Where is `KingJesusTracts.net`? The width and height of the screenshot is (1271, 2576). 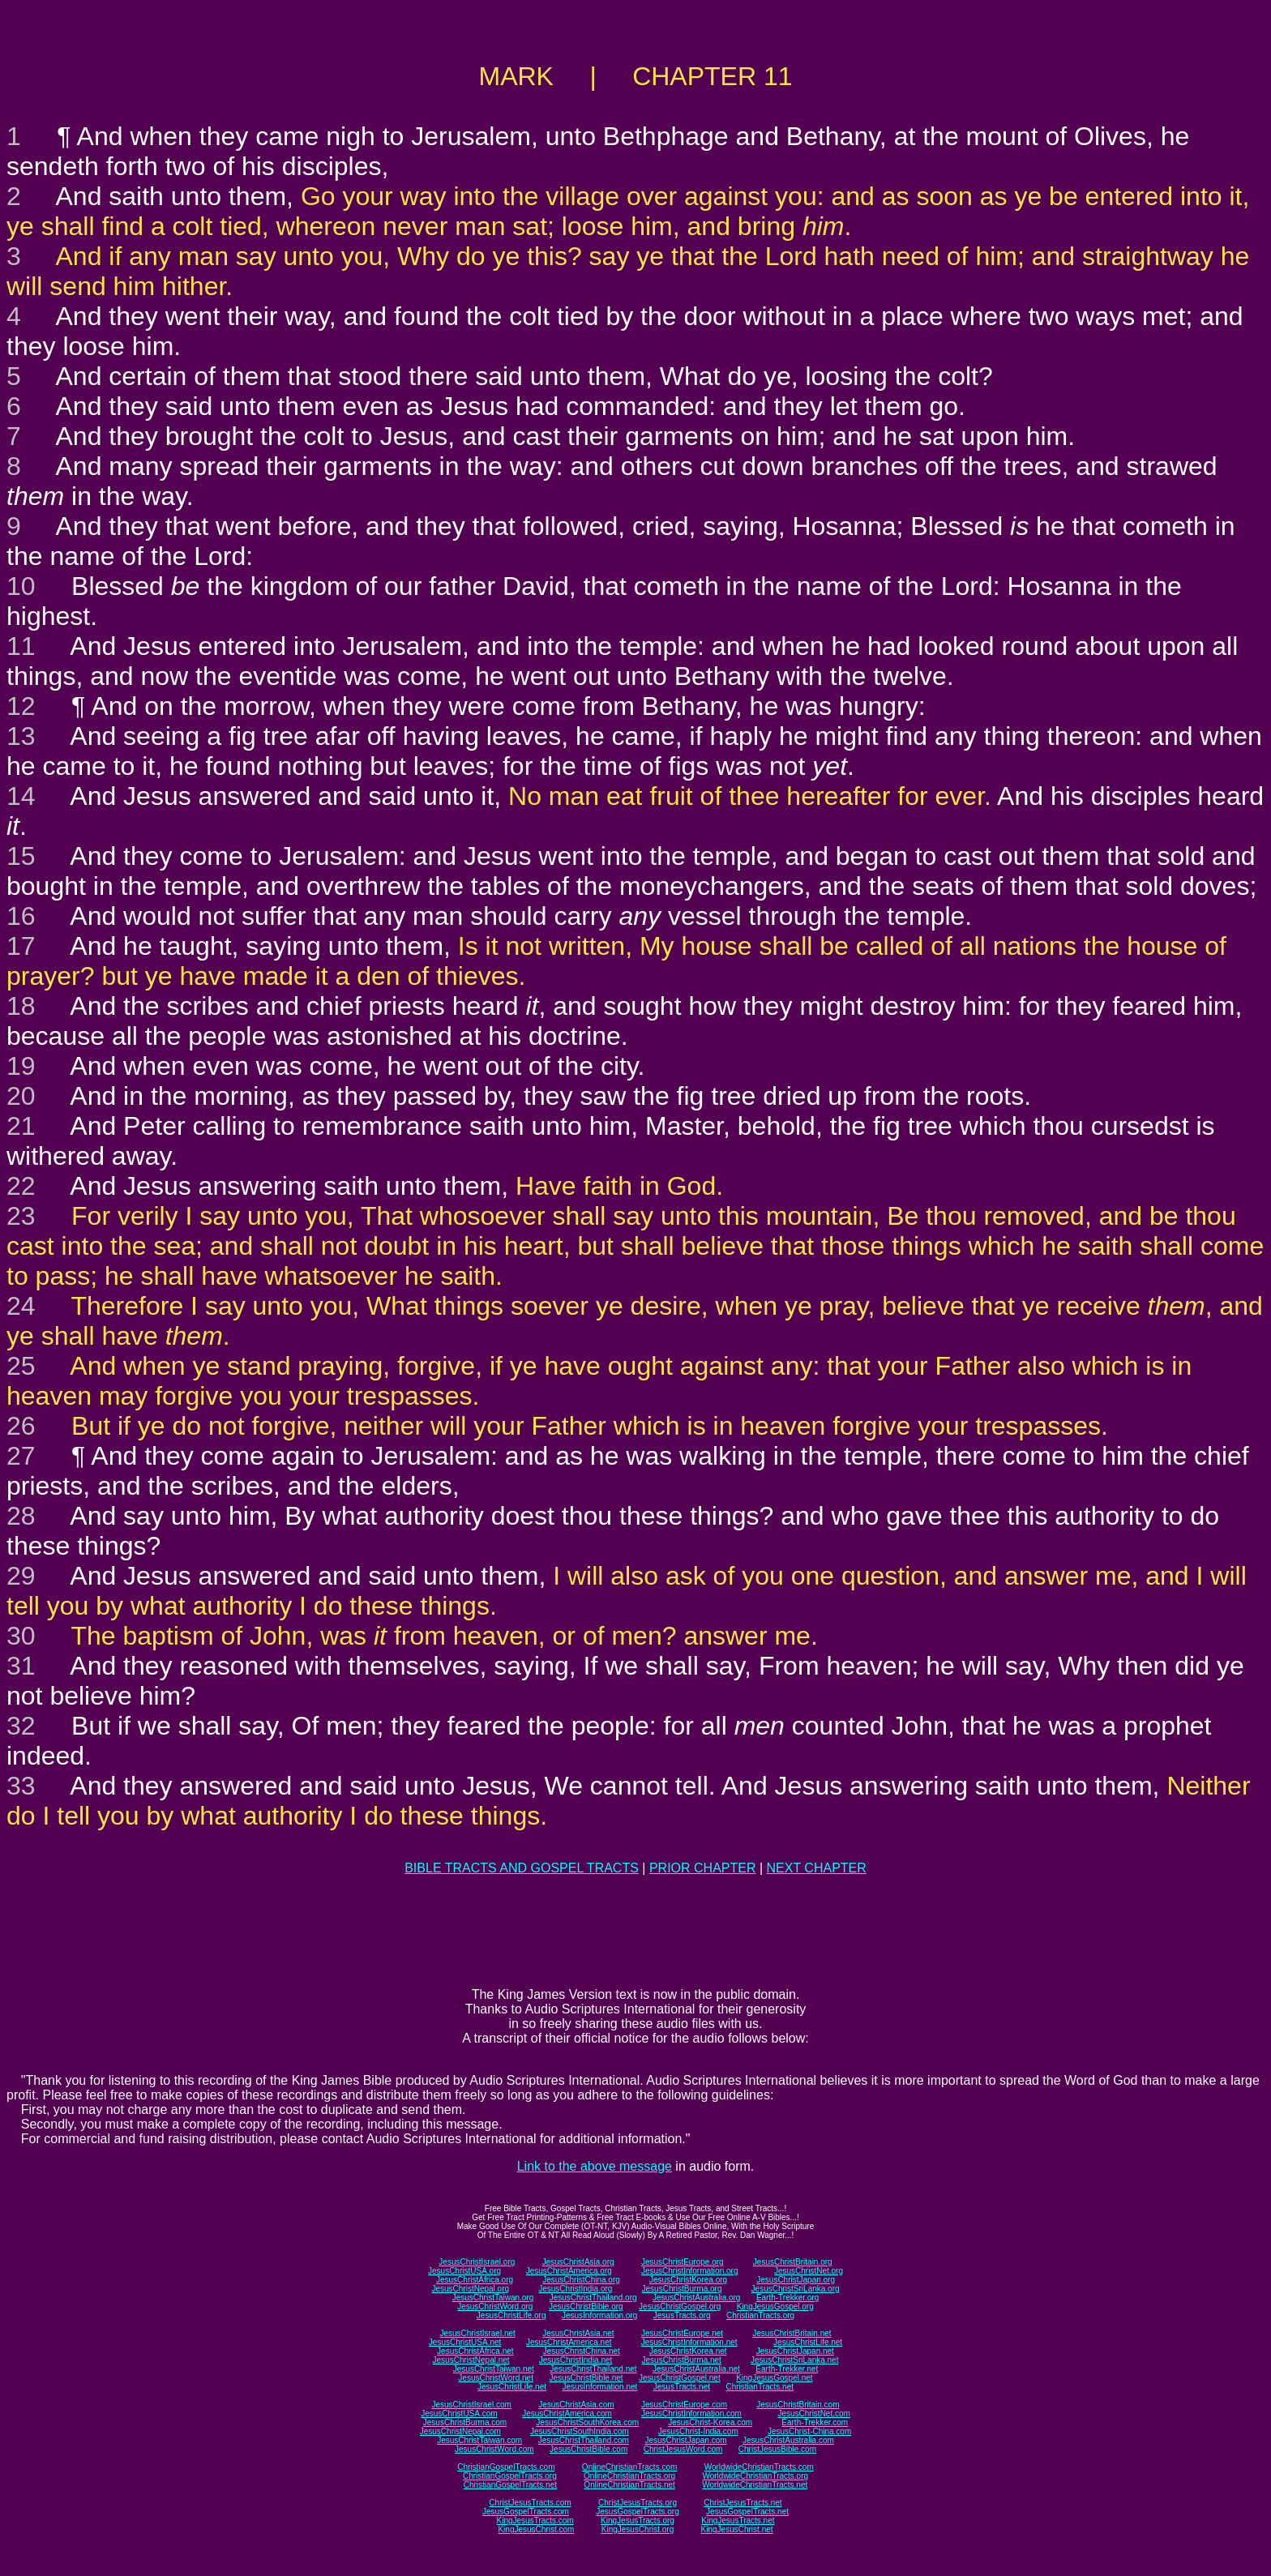 KingJesusTracts.net is located at coordinates (737, 2520).